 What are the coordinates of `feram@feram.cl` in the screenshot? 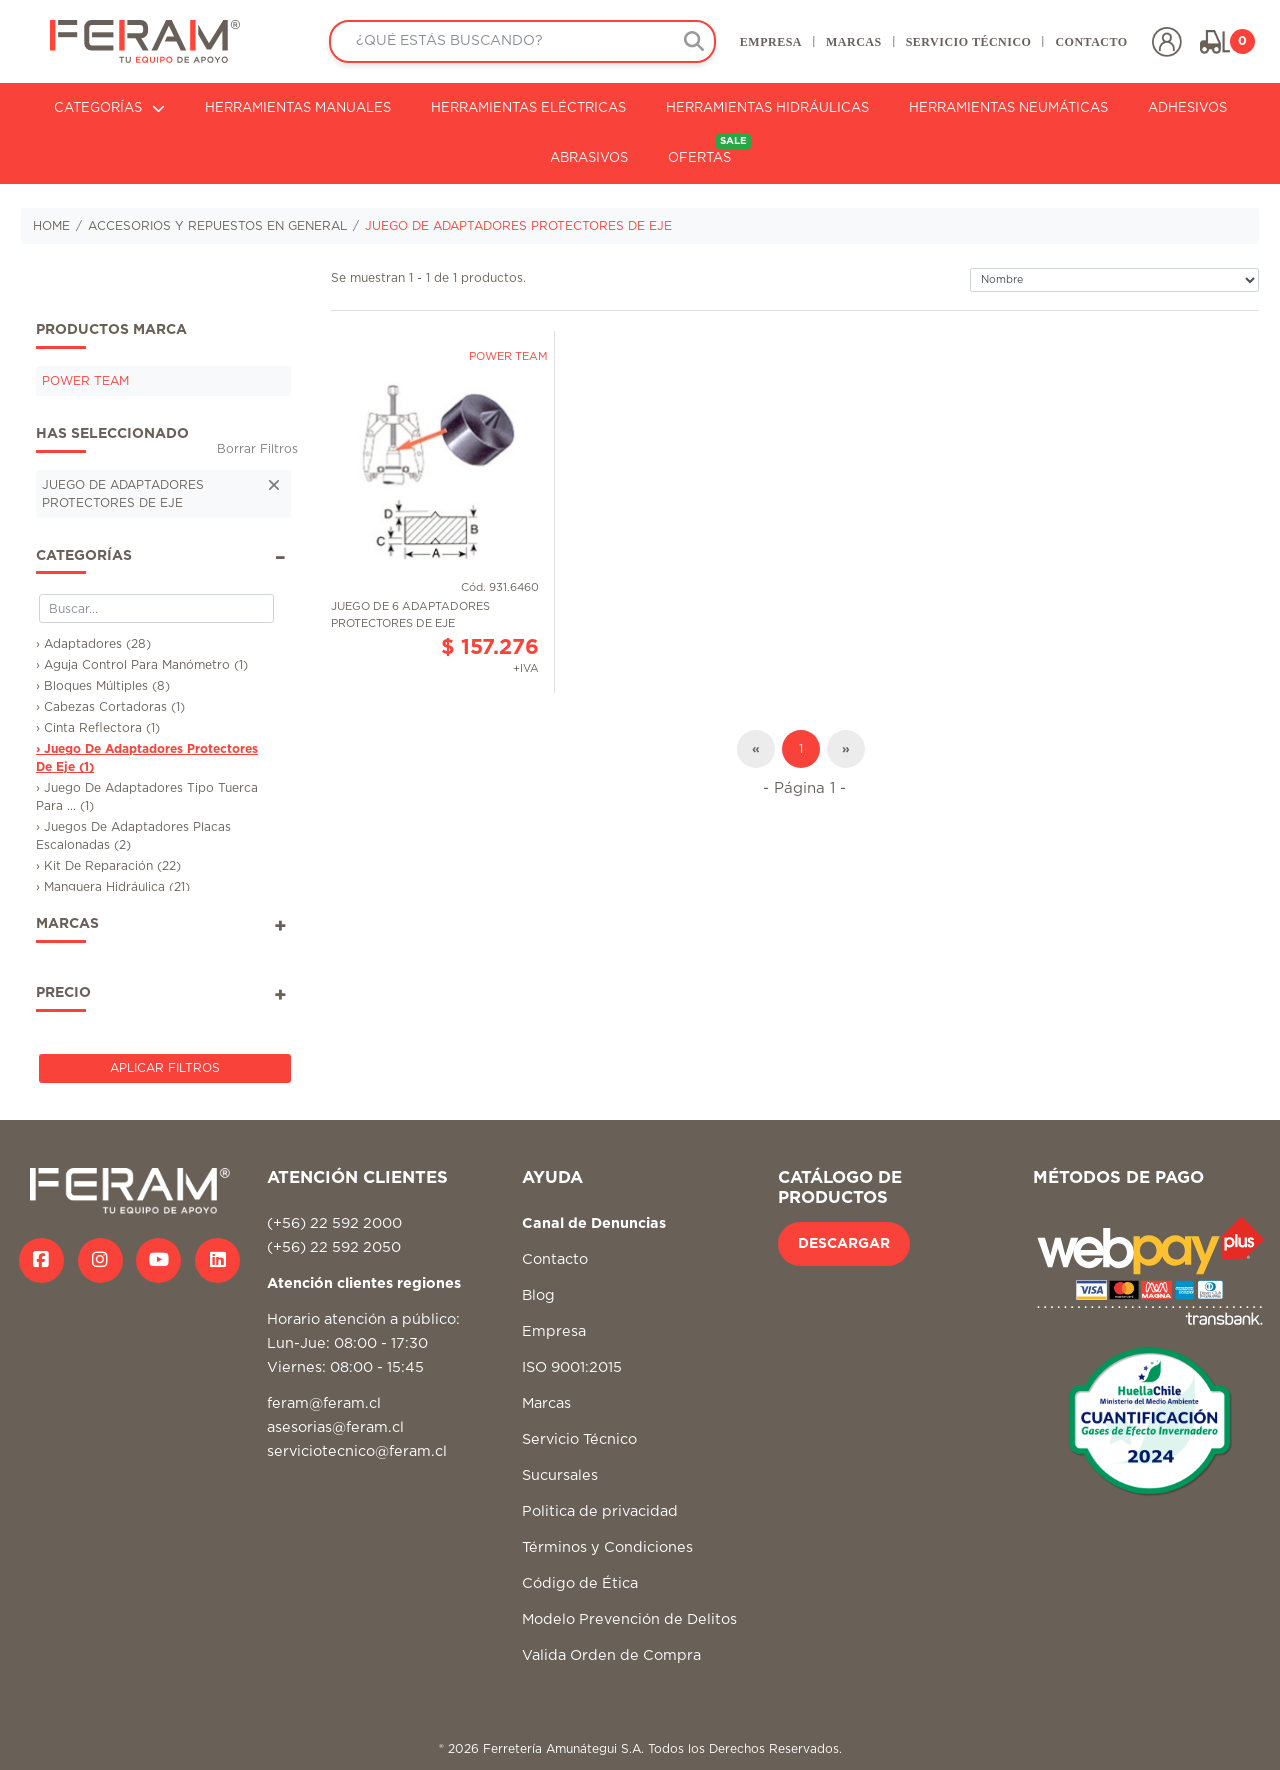 It's located at (324, 1403).